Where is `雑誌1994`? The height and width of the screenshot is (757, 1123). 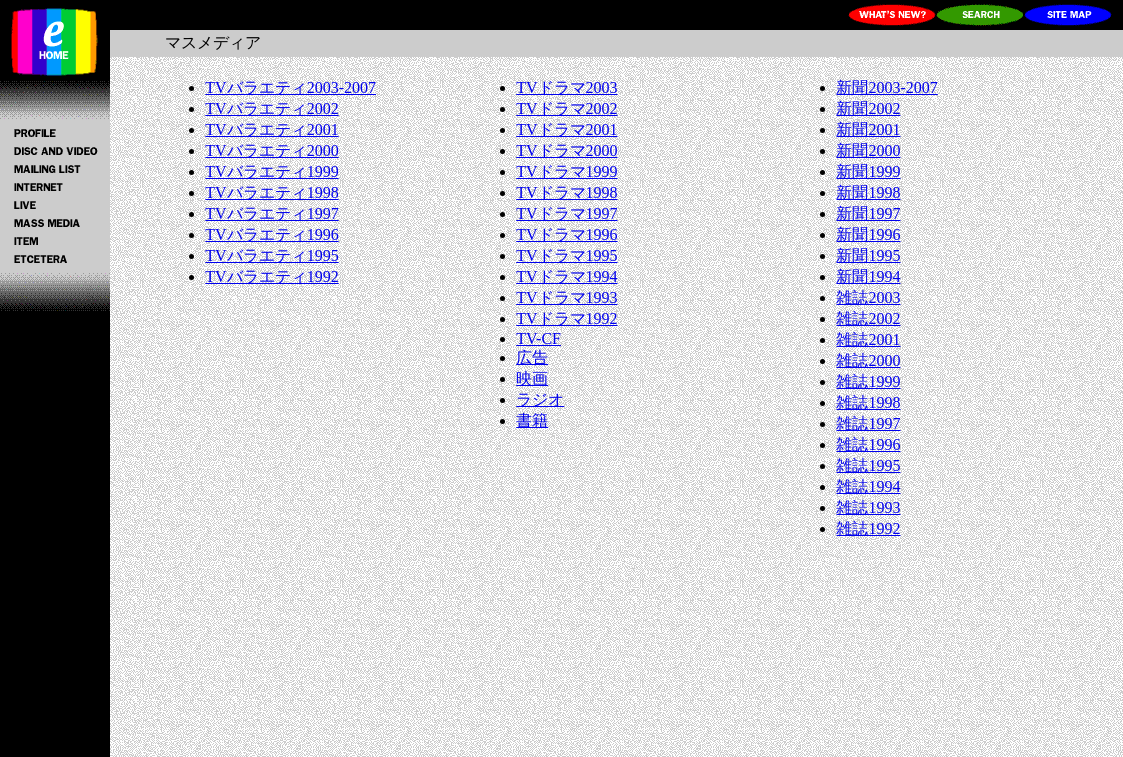 雑誌1994 is located at coordinates (868, 486).